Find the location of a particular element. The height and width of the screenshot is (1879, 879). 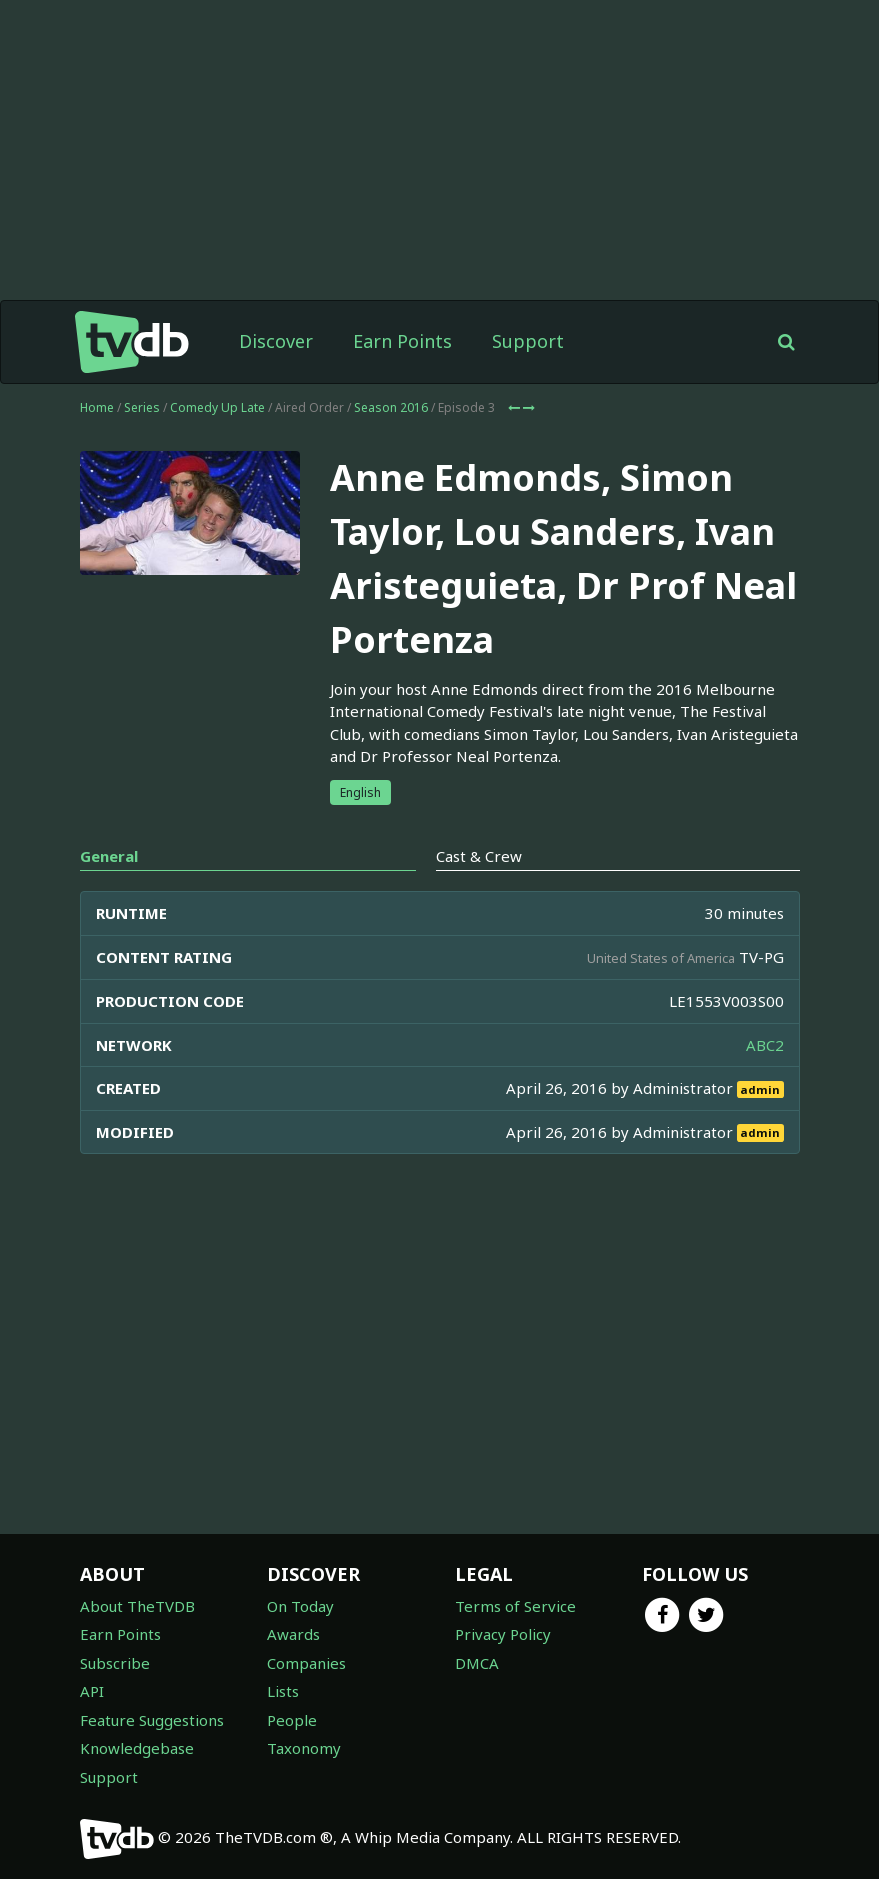

API is located at coordinates (92, 1691).